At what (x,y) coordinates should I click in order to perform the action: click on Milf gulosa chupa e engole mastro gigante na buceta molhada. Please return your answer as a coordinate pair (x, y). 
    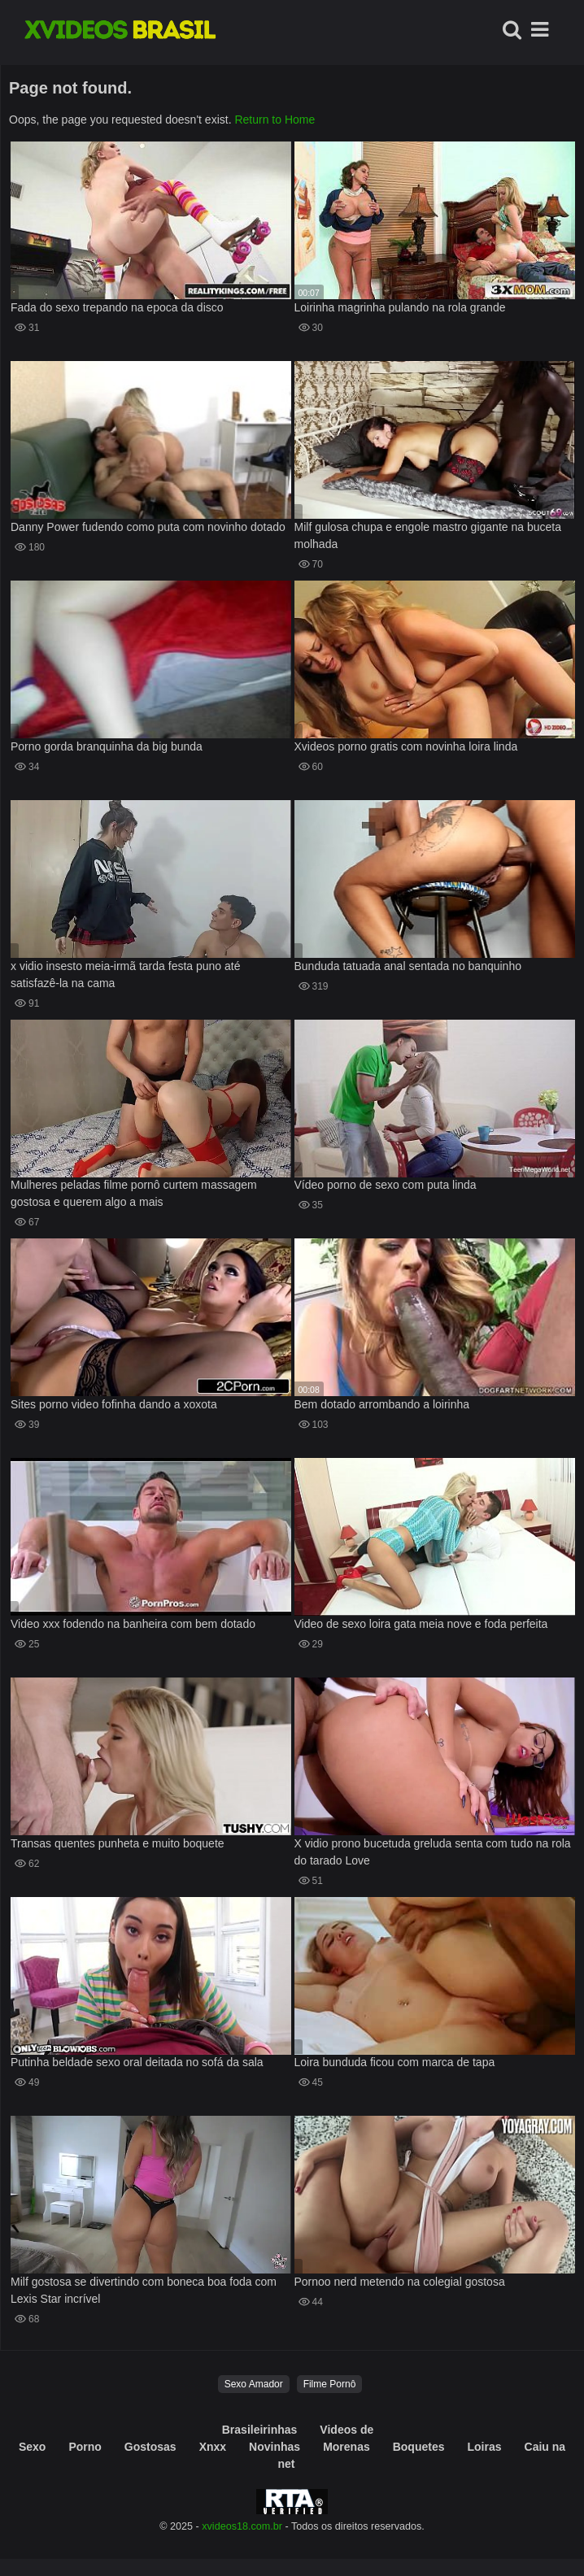
    Looking at the image, I should click on (427, 535).